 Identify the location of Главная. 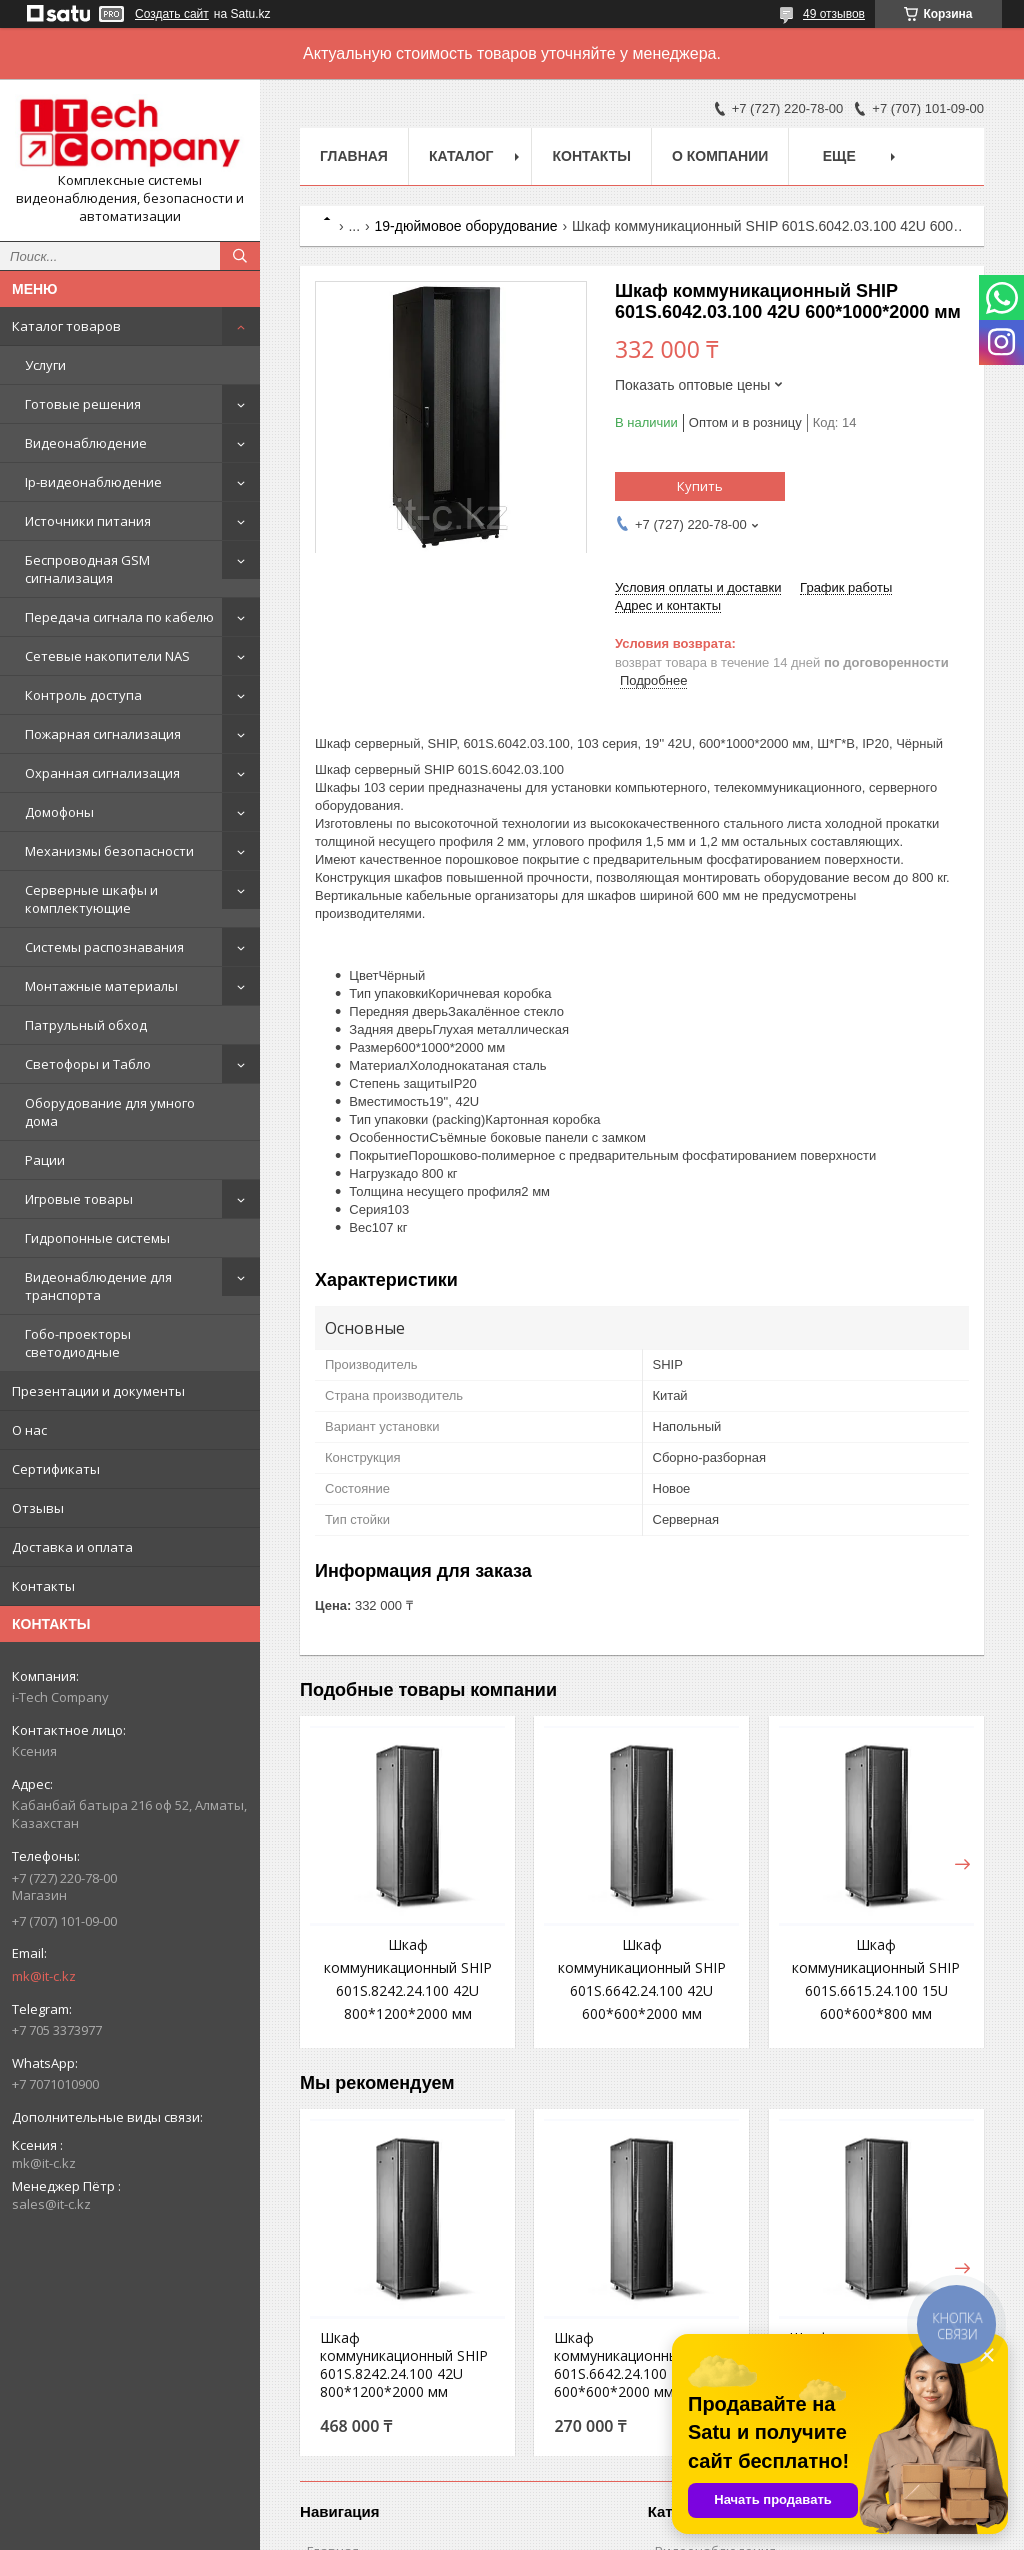
(354, 156).